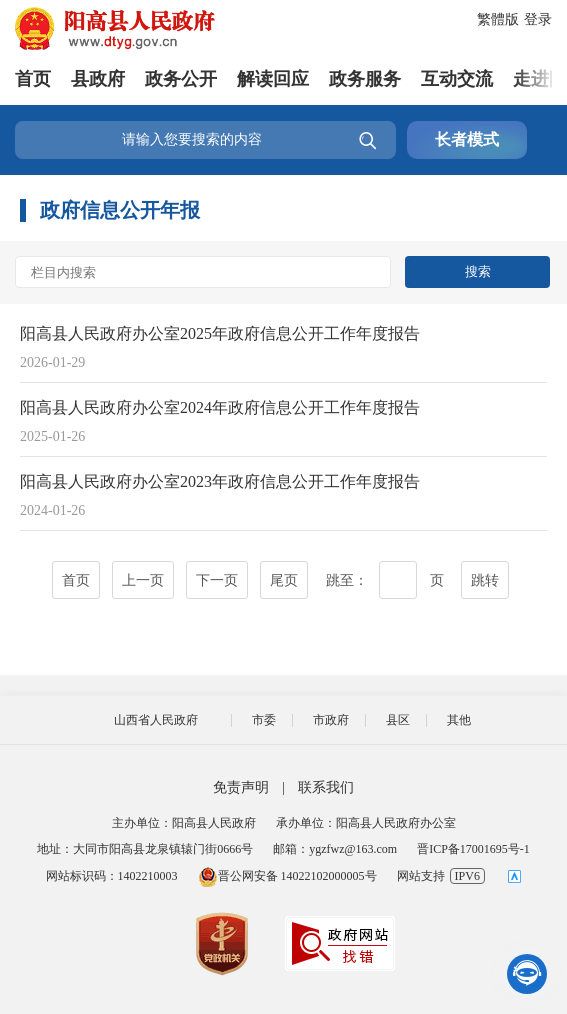  Describe the element at coordinates (241, 787) in the screenshot. I see `免责声明` at that location.